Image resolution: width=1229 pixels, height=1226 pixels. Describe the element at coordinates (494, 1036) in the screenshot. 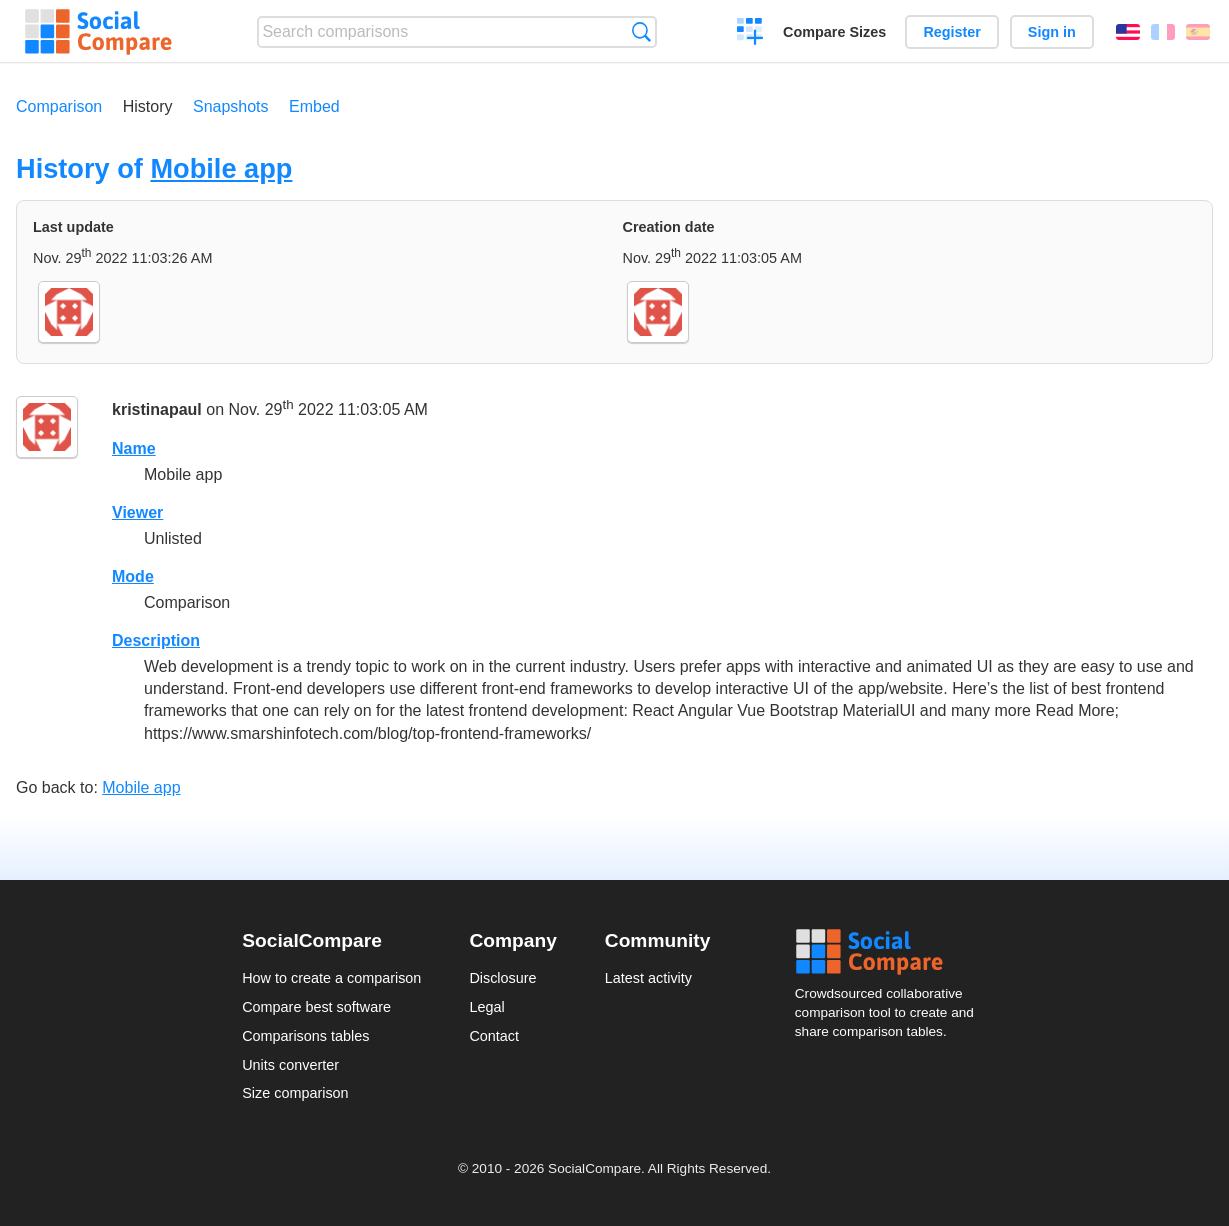

I see `Contact` at that location.